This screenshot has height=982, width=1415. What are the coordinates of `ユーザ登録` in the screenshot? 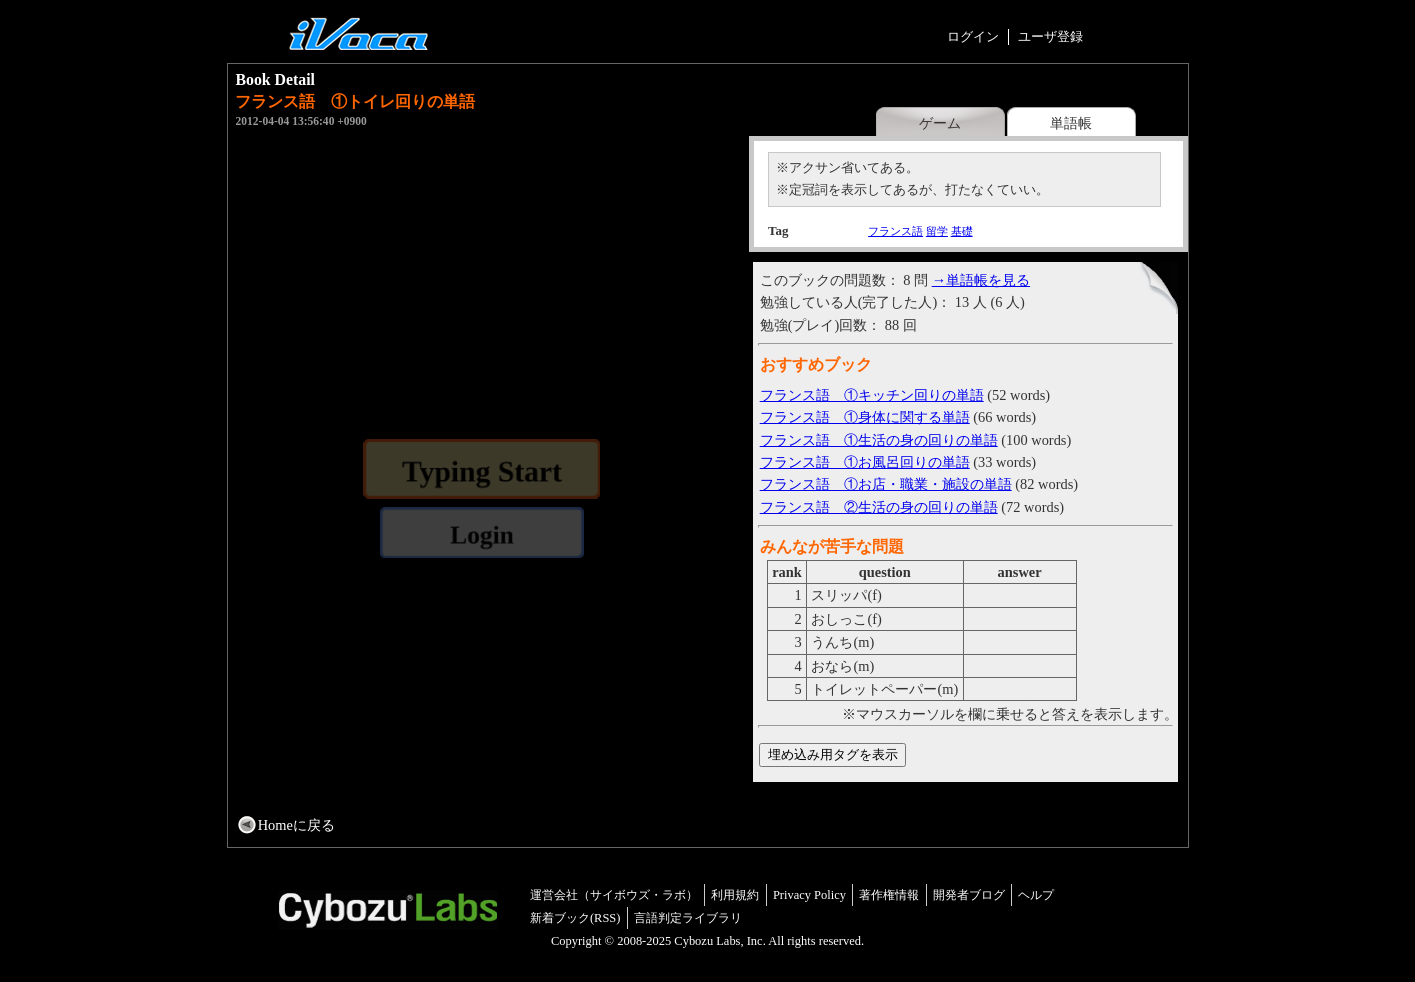 It's located at (1050, 36).